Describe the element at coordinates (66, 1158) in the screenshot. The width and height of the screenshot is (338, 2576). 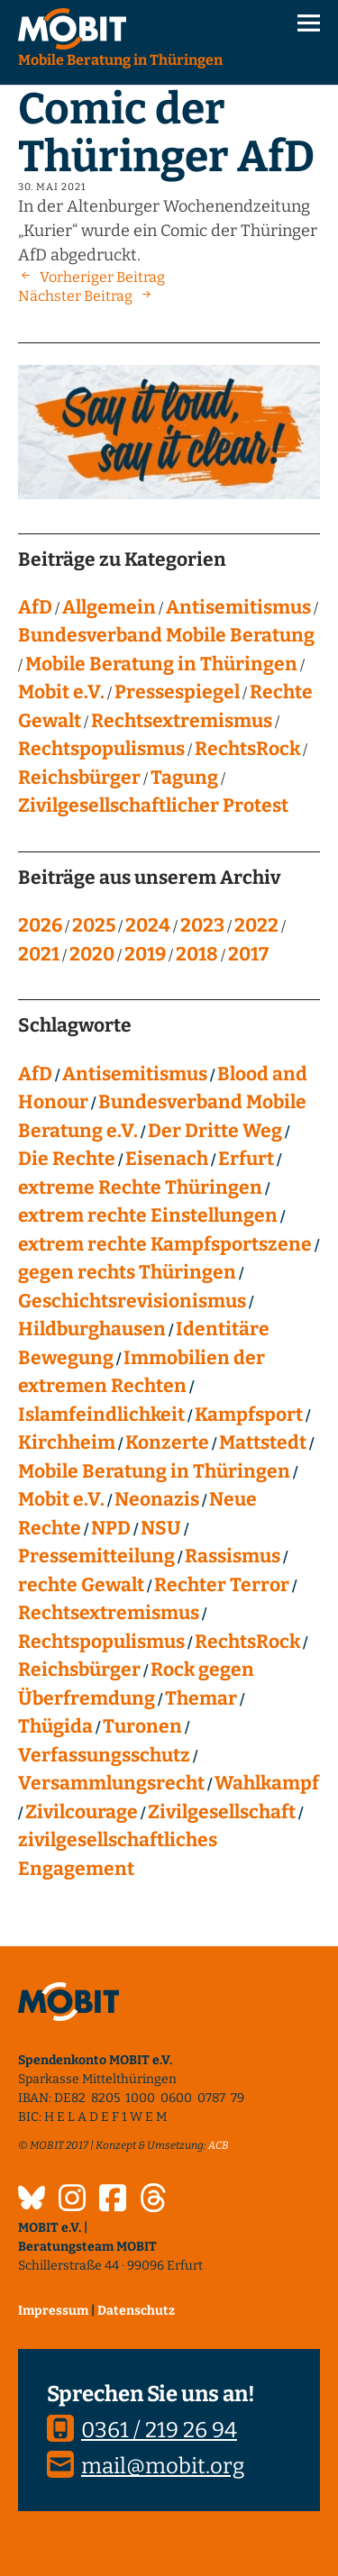
I see `Die Rechte [Die Rechte (14 Einträge)]` at that location.